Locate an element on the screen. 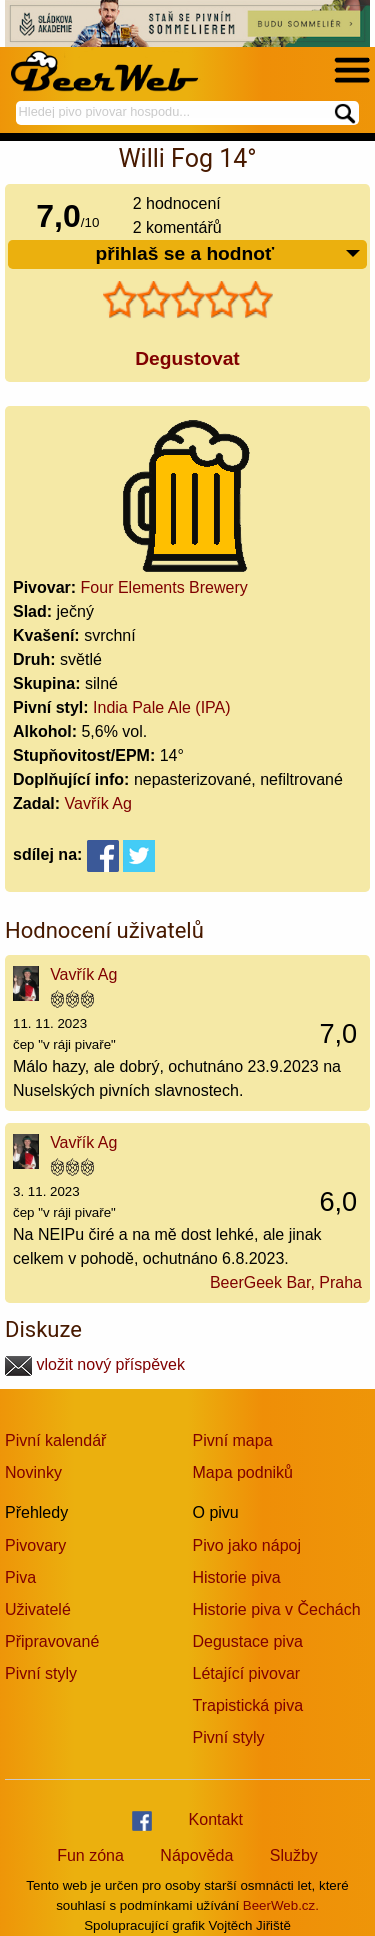  Novinky is located at coordinates (33, 1472).